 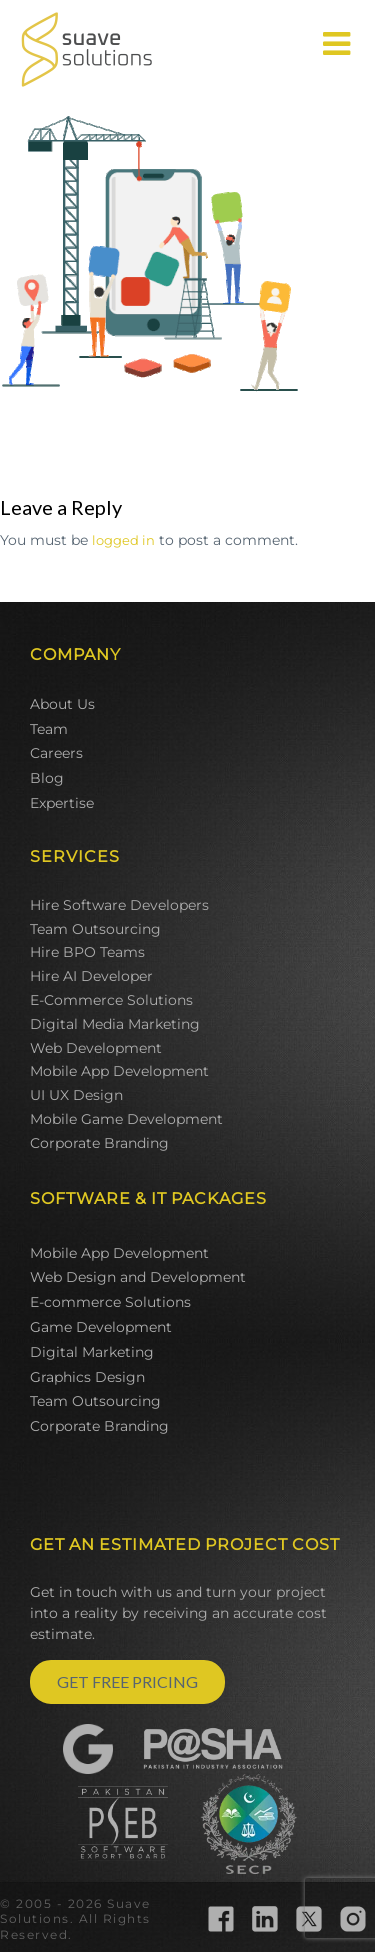 What do you see at coordinates (96, 1048) in the screenshot?
I see `Web Development` at bounding box center [96, 1048].